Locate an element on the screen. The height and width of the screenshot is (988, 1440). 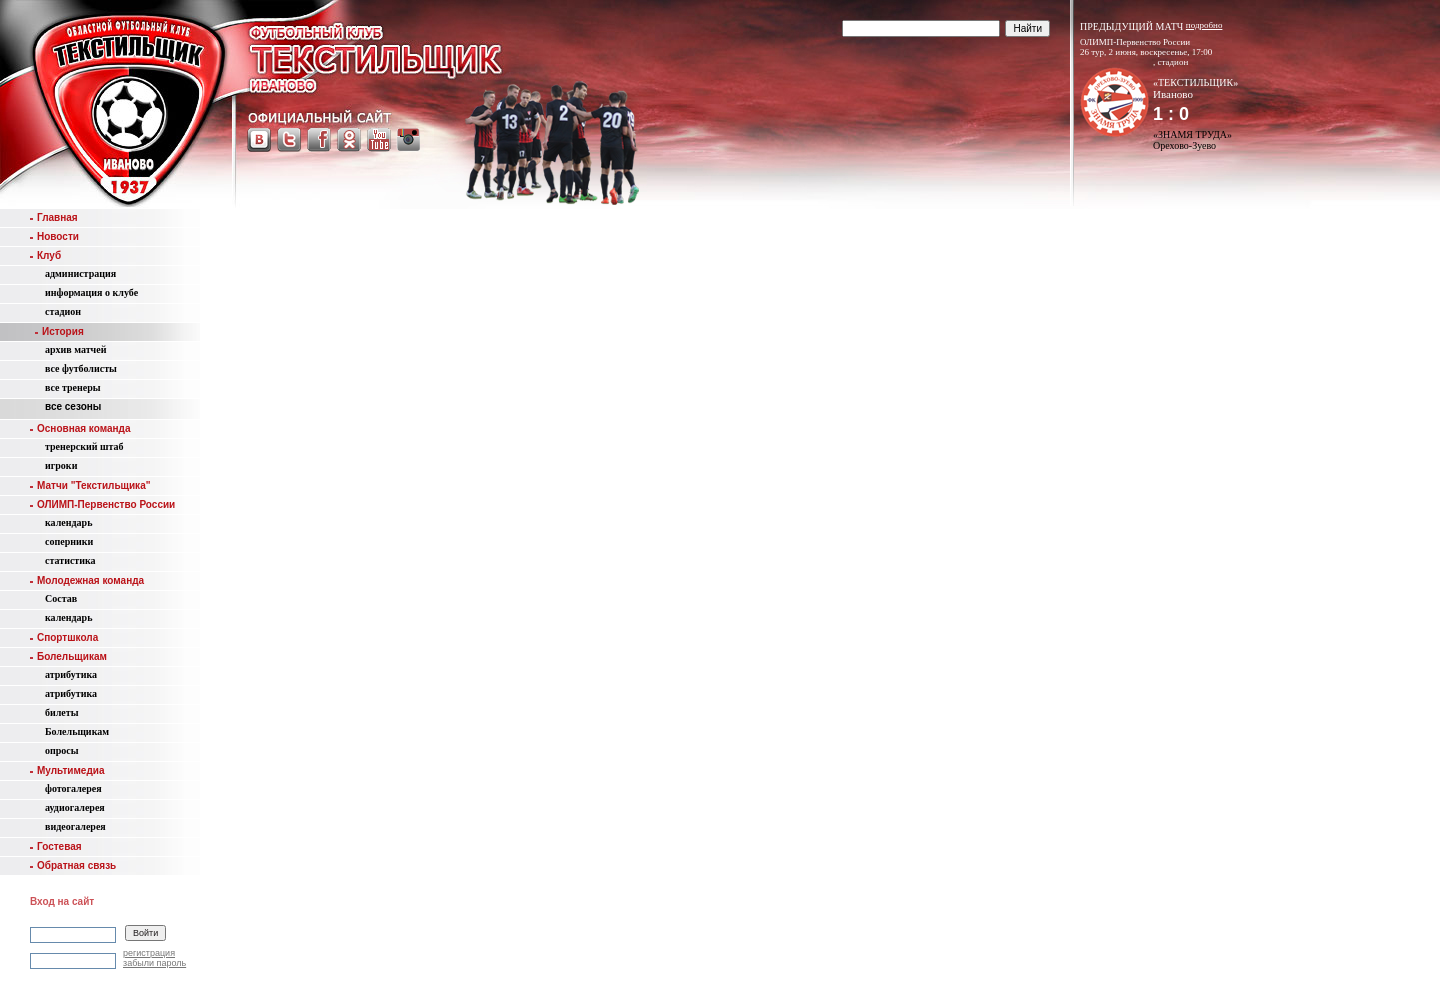
фотогалерея is located at coordinates (73, 788).